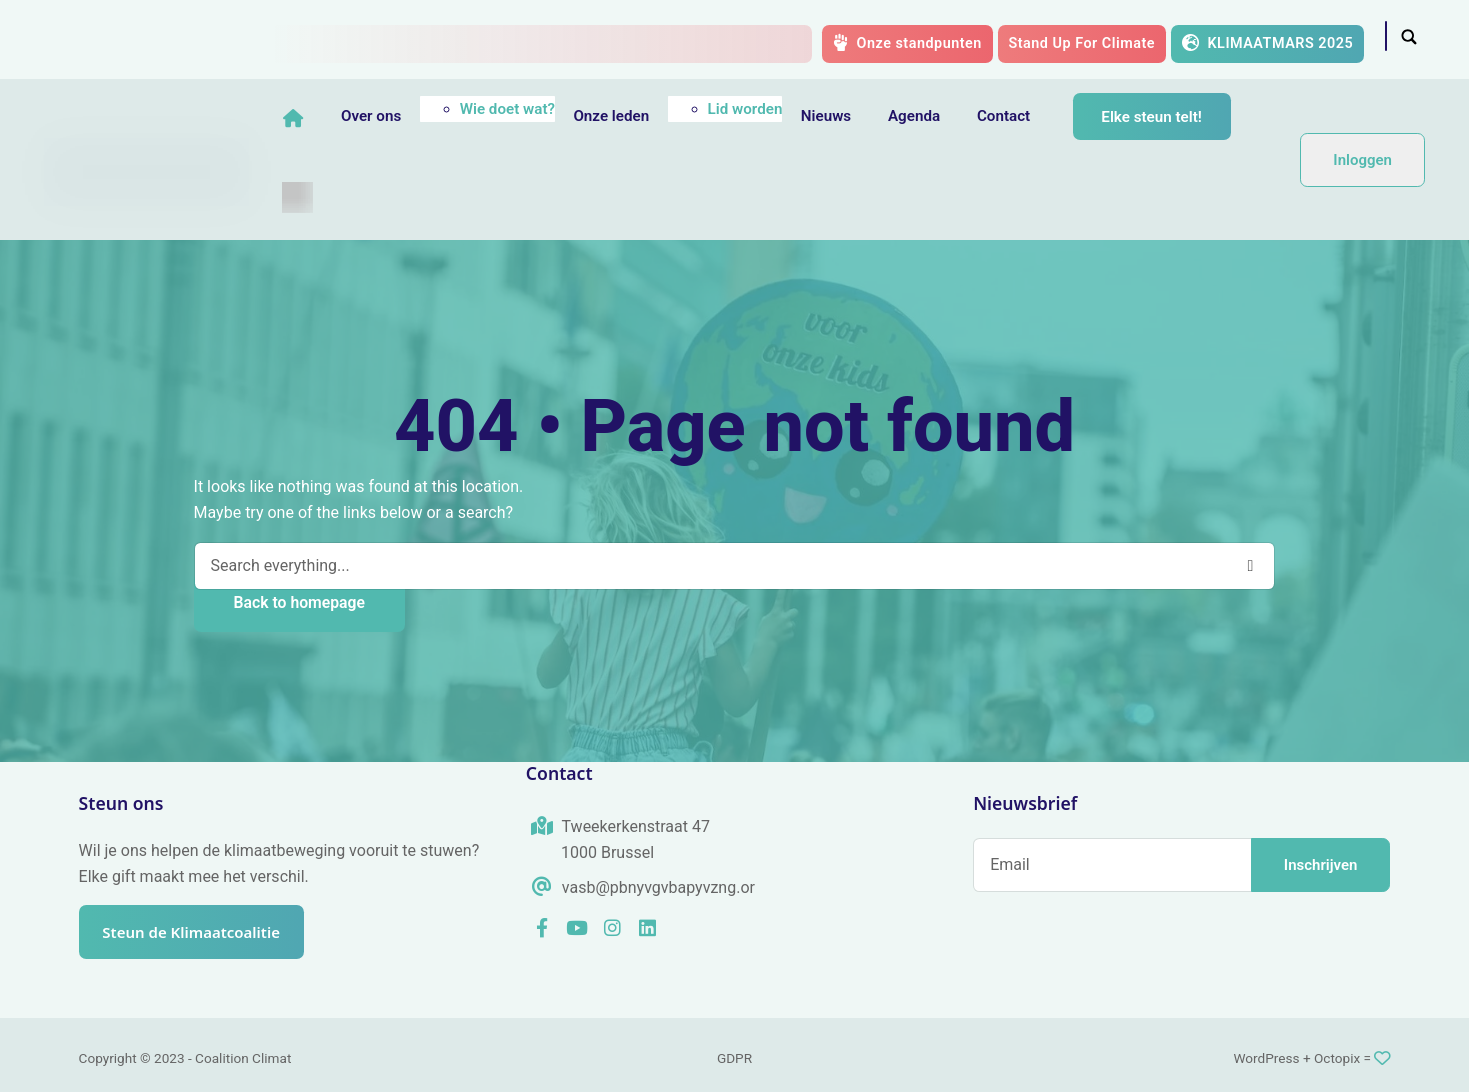  What do you see at coordinates (1268, 43) in the screenshot?
I see `KLIMAATMARS 2025` at bounding box center [1268, 43].